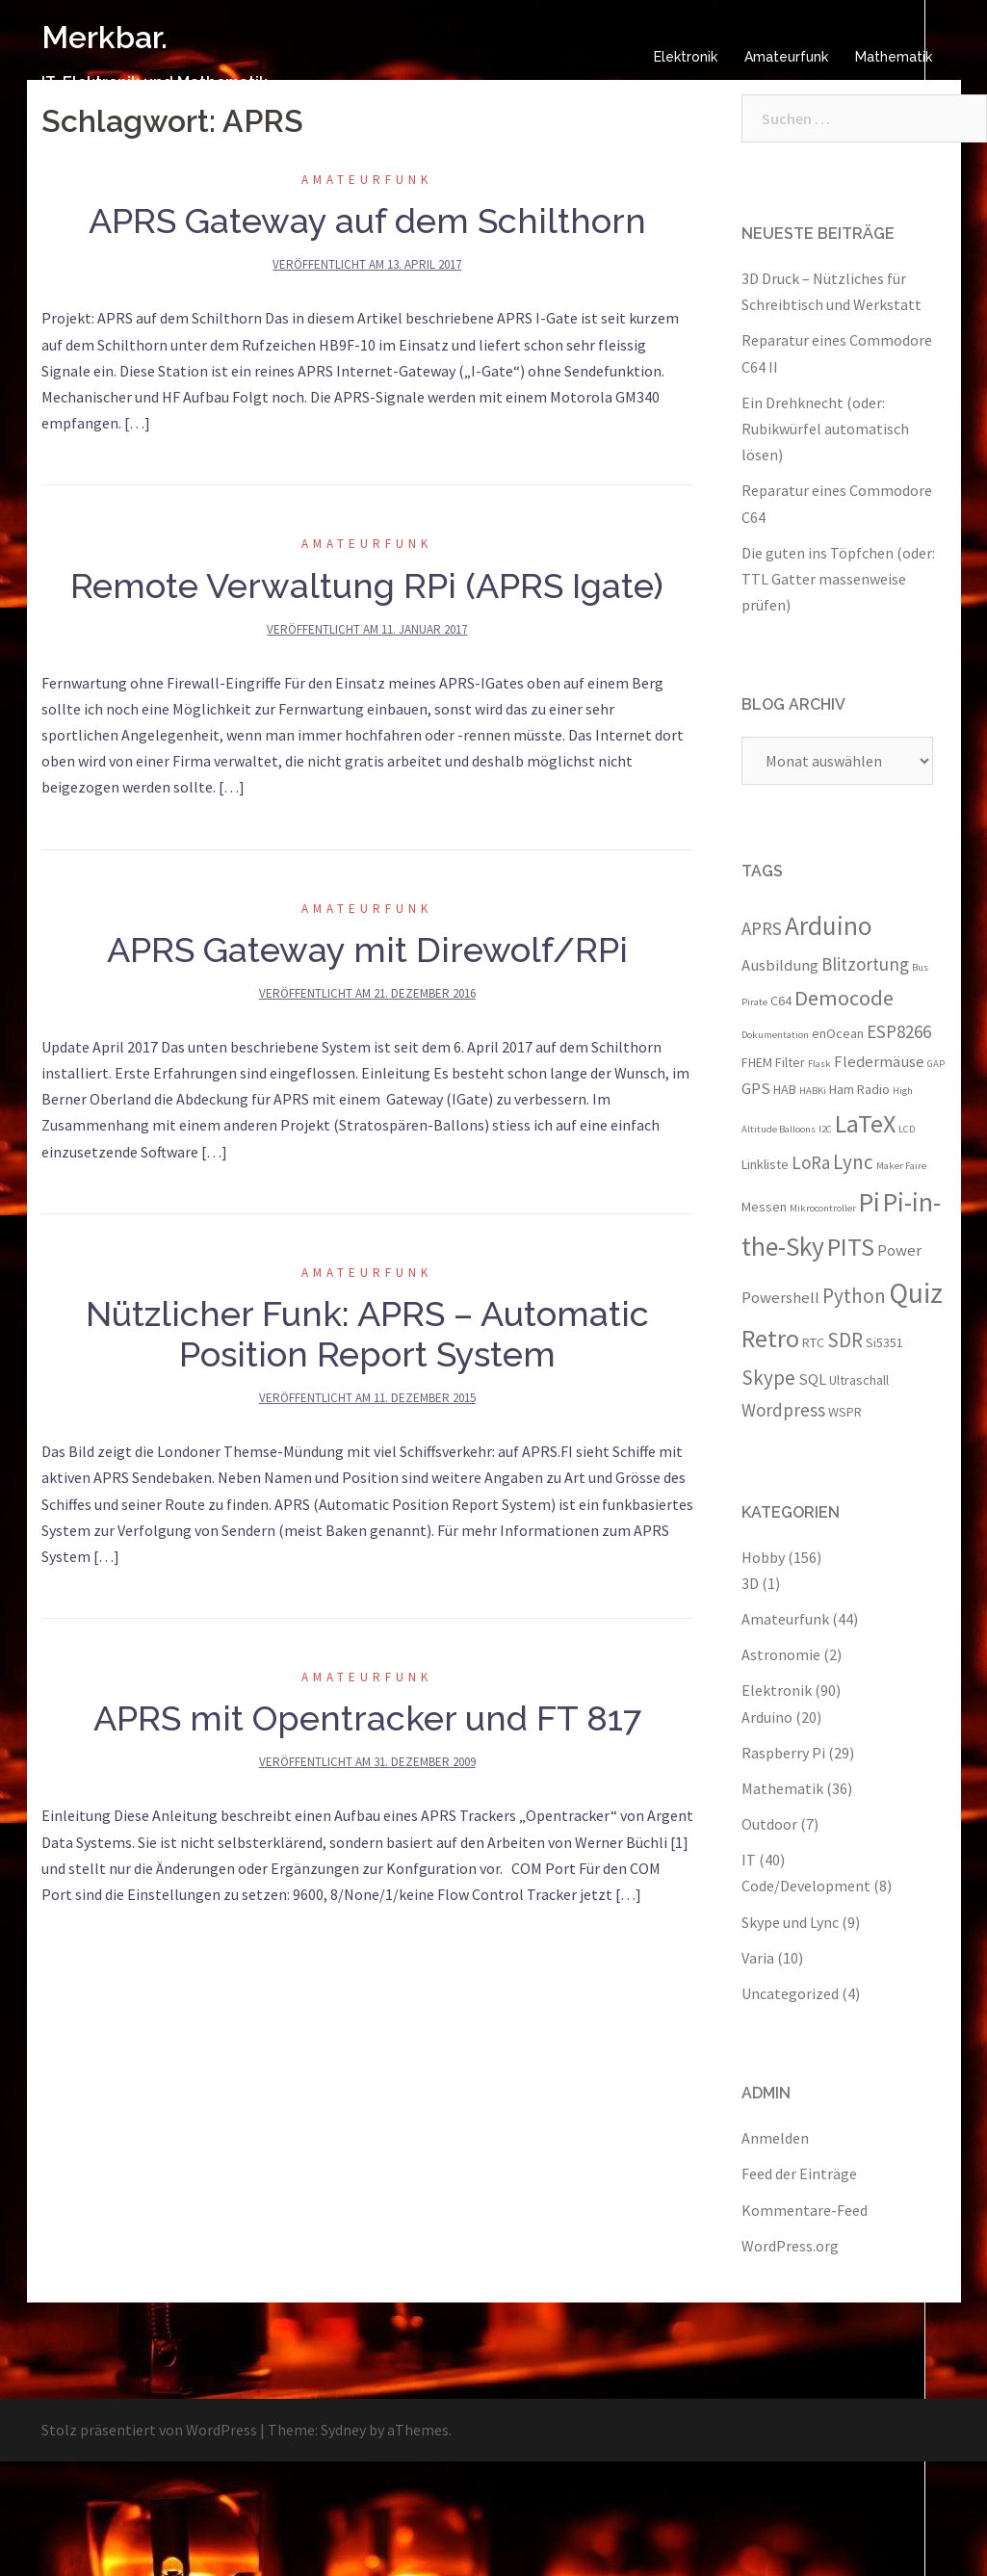 Image resolution: width=987 pixels, height=2576 pixels. I want to click on 3D, so click(750, 1583).